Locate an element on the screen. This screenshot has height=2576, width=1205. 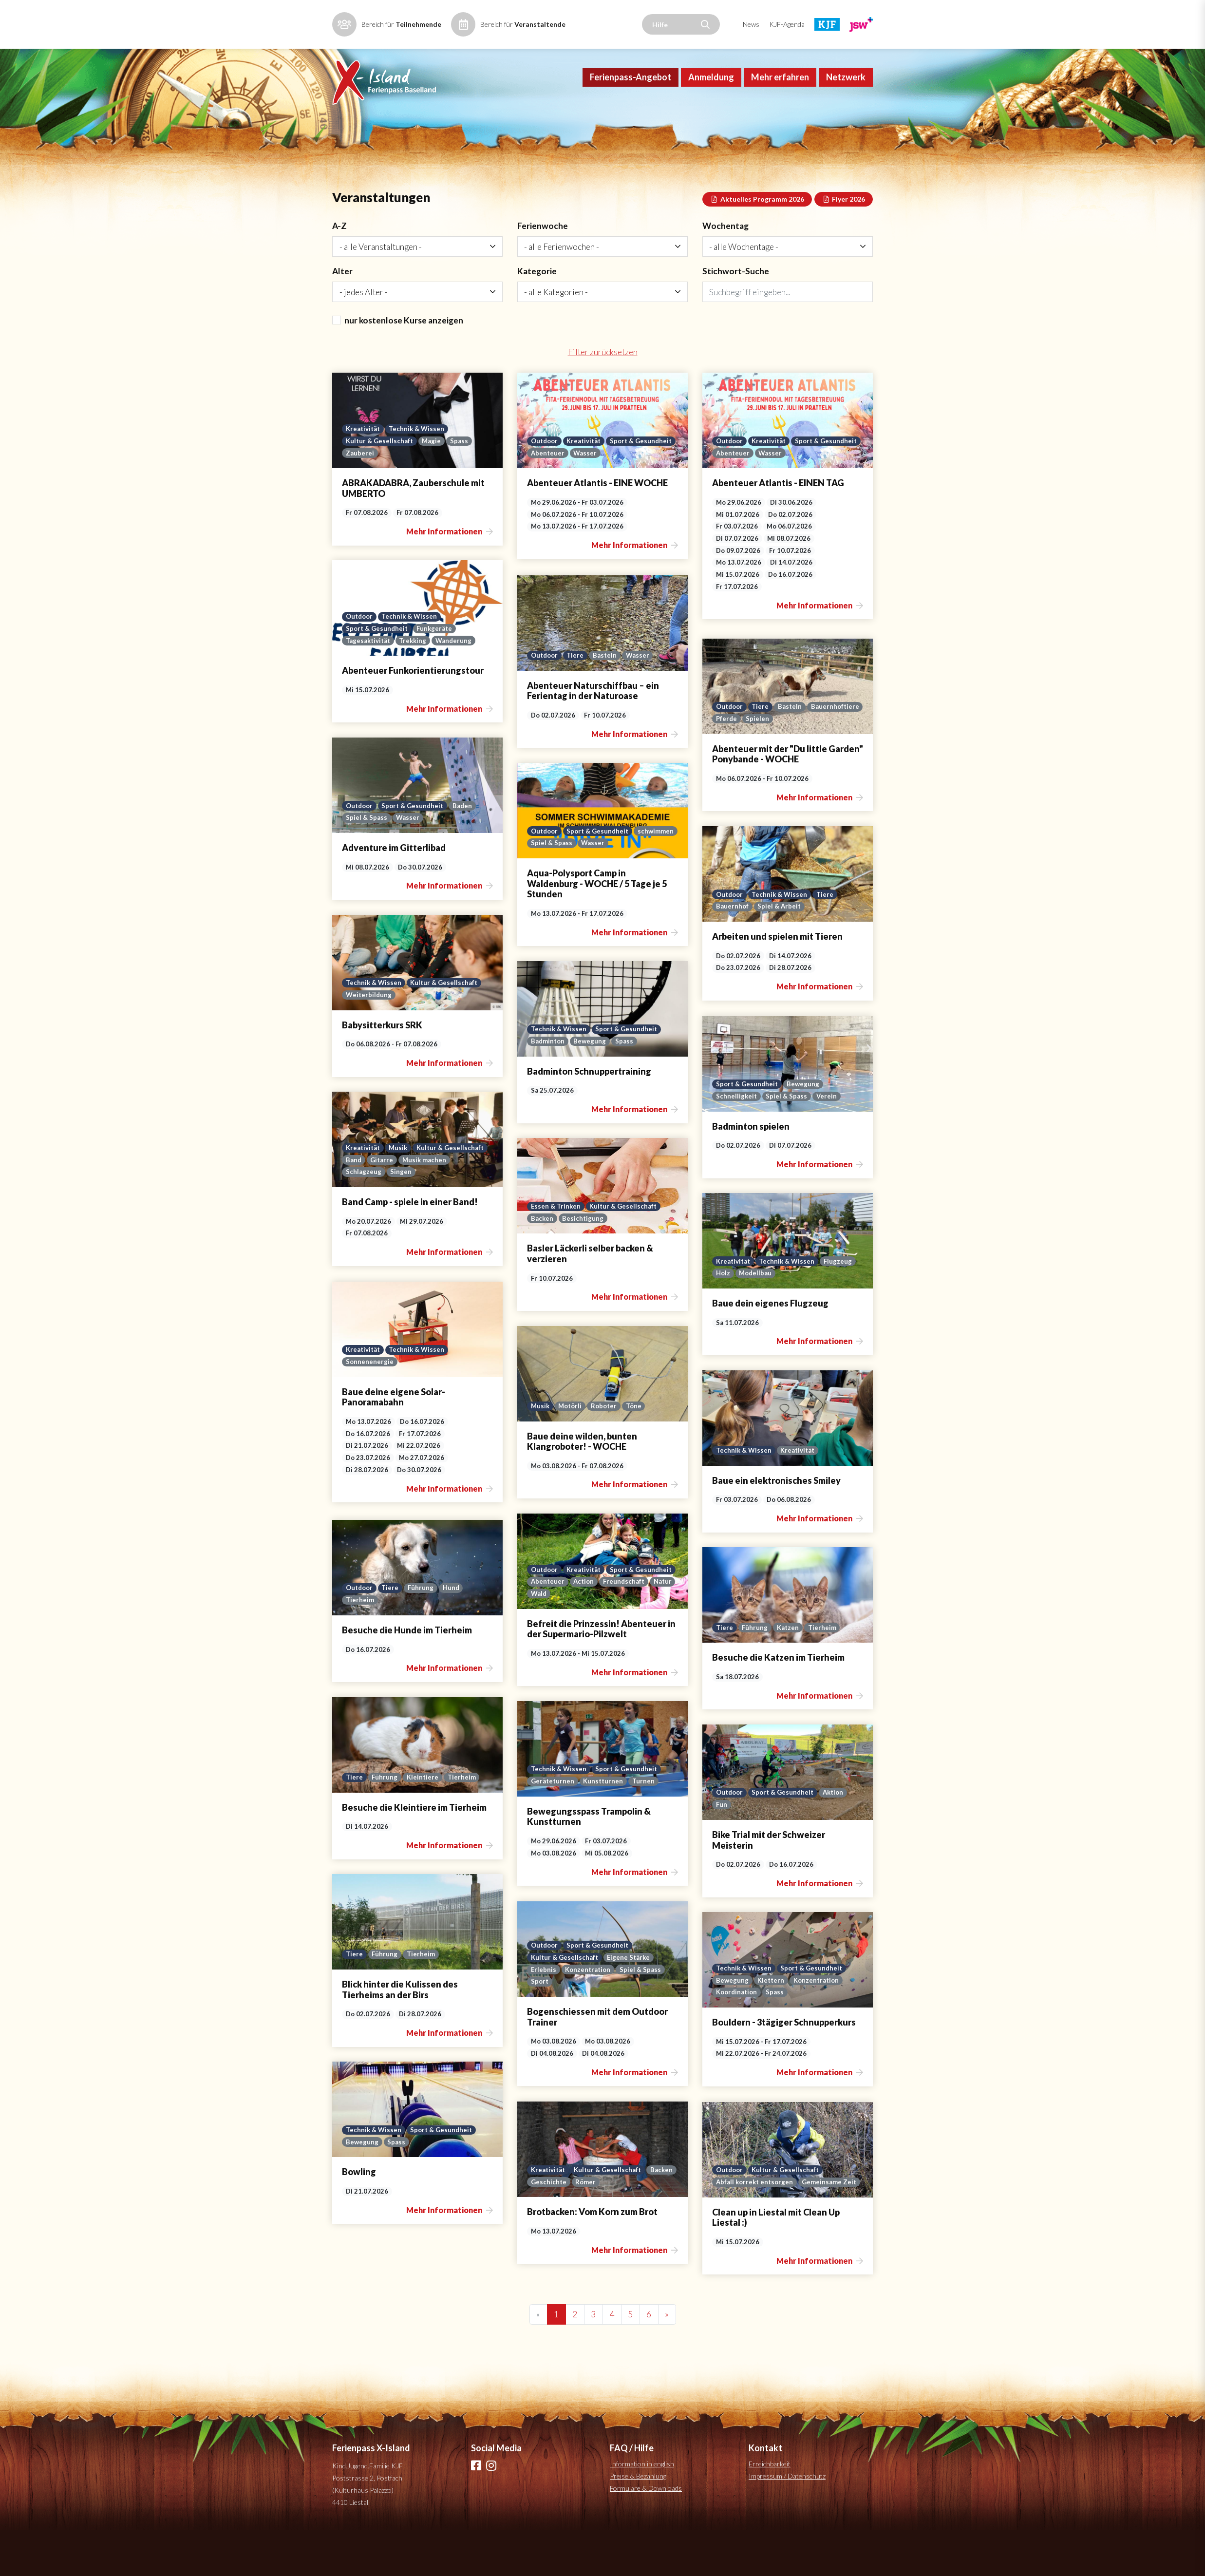
Konzentration is located at coordinates (589, 2013).